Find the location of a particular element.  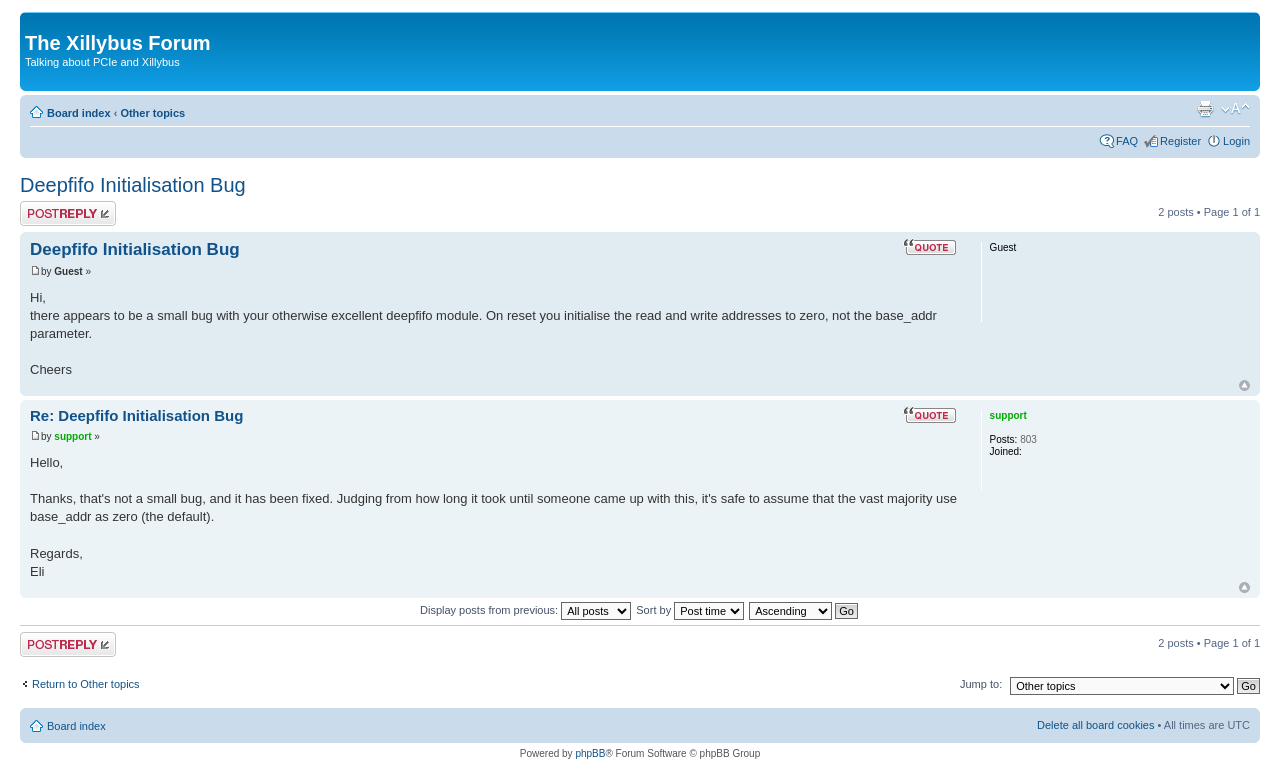

Post a reply is located at coordinates (68, 213).